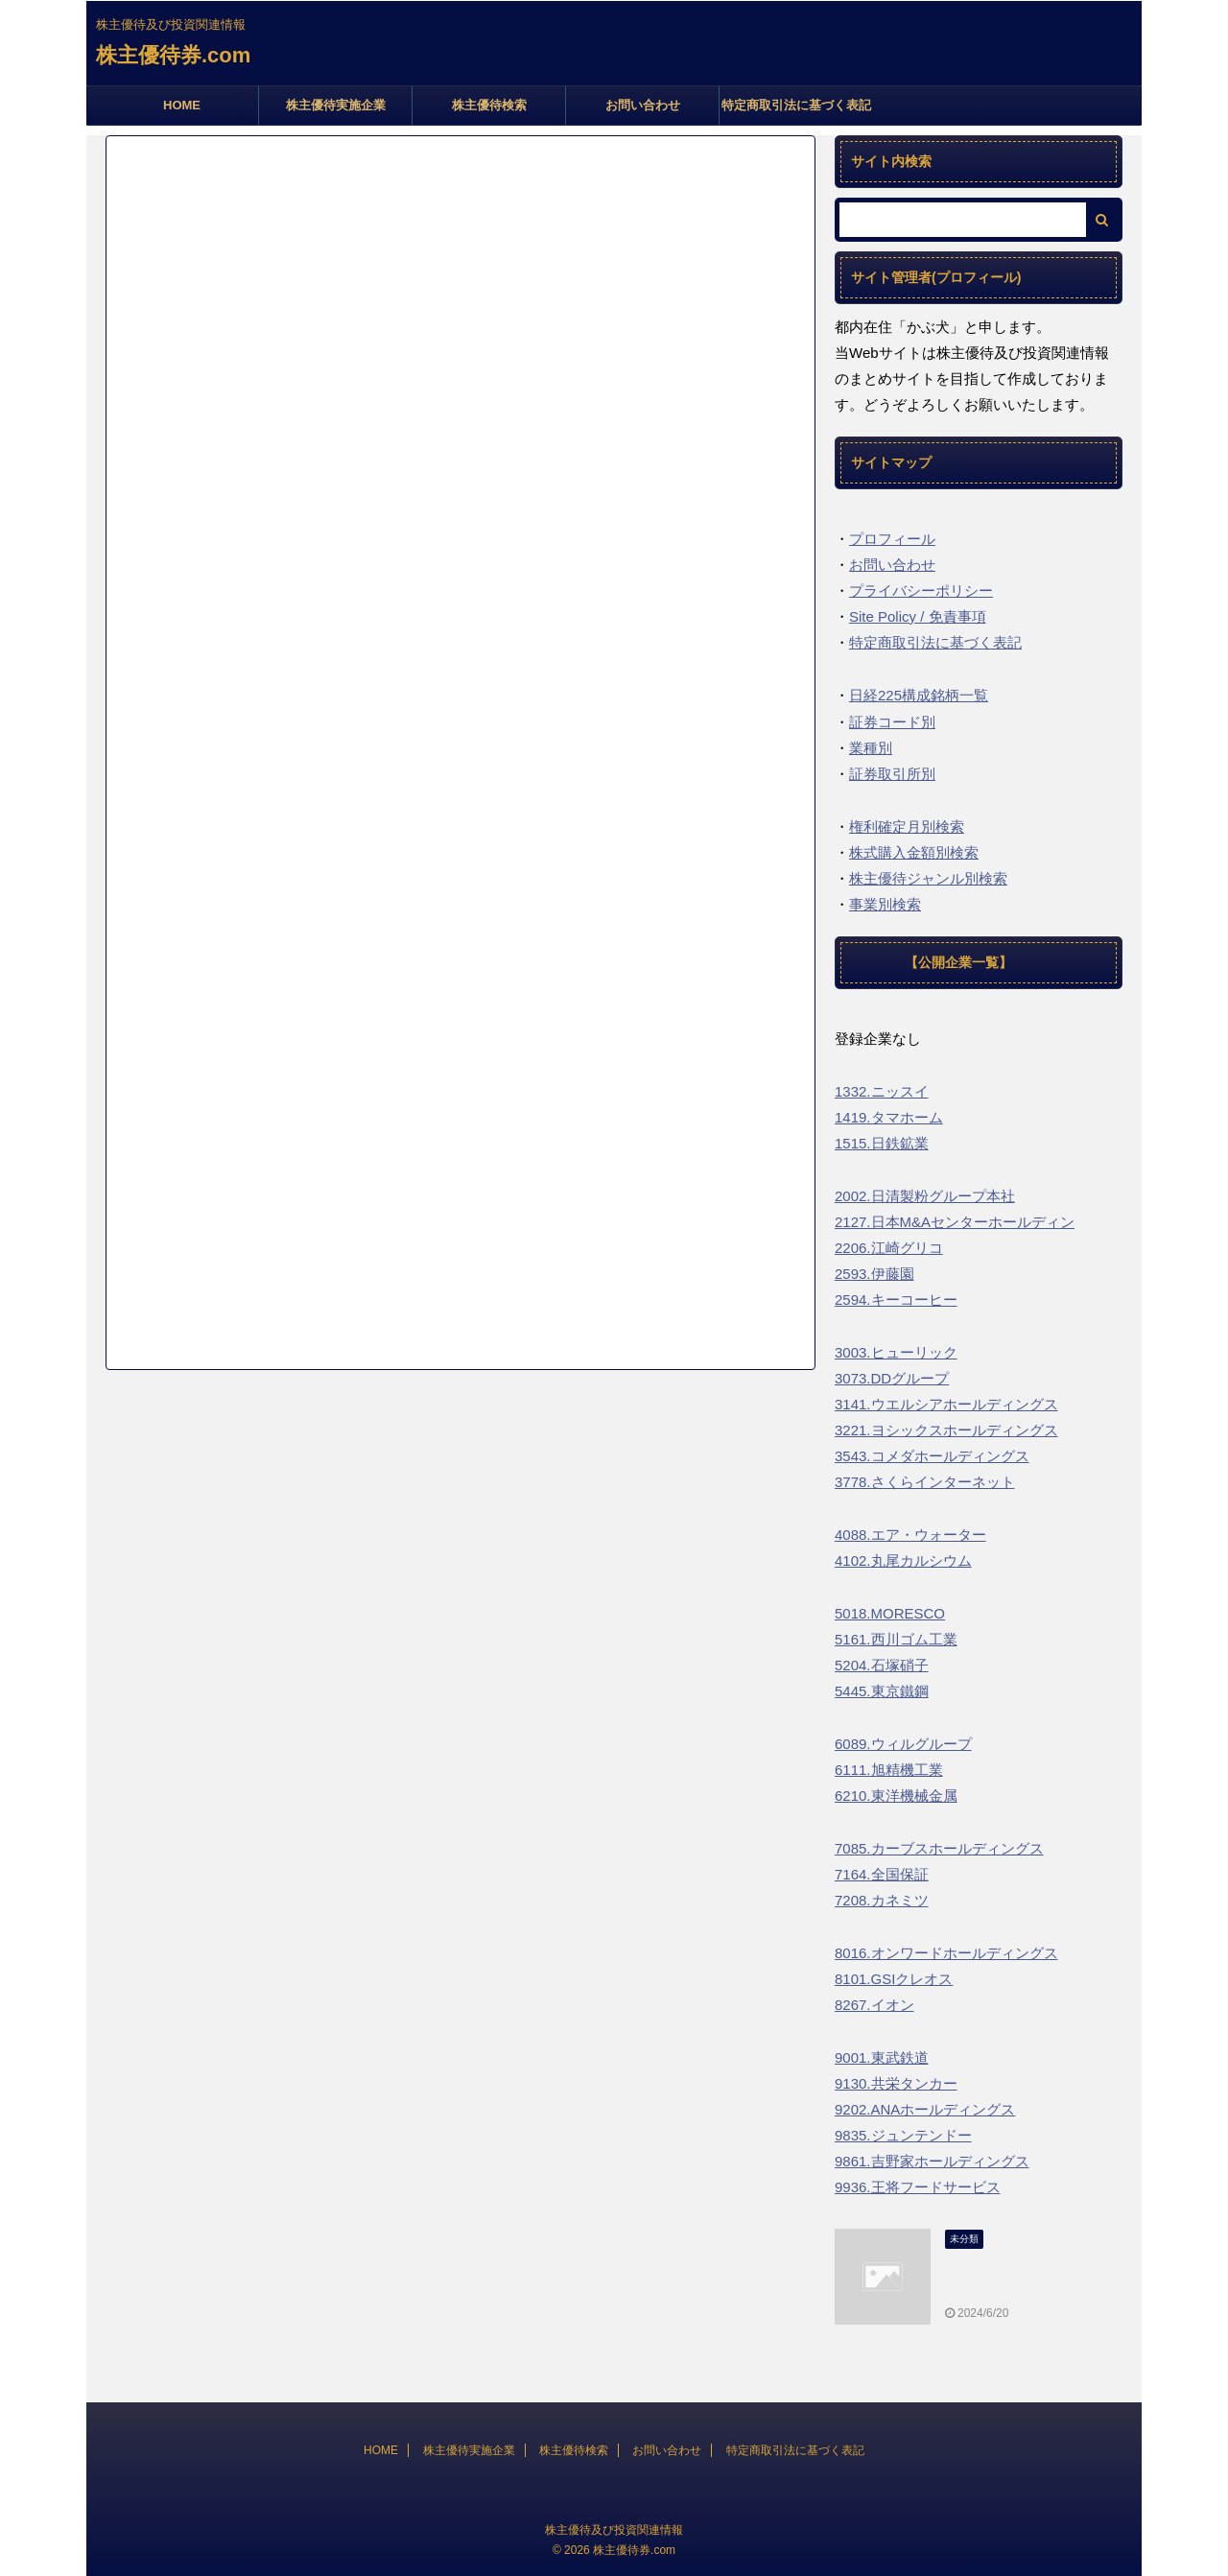  Describe the element at coordinates (874, 1273) in the screenshot. I see `2593.伊藤園` at that location.